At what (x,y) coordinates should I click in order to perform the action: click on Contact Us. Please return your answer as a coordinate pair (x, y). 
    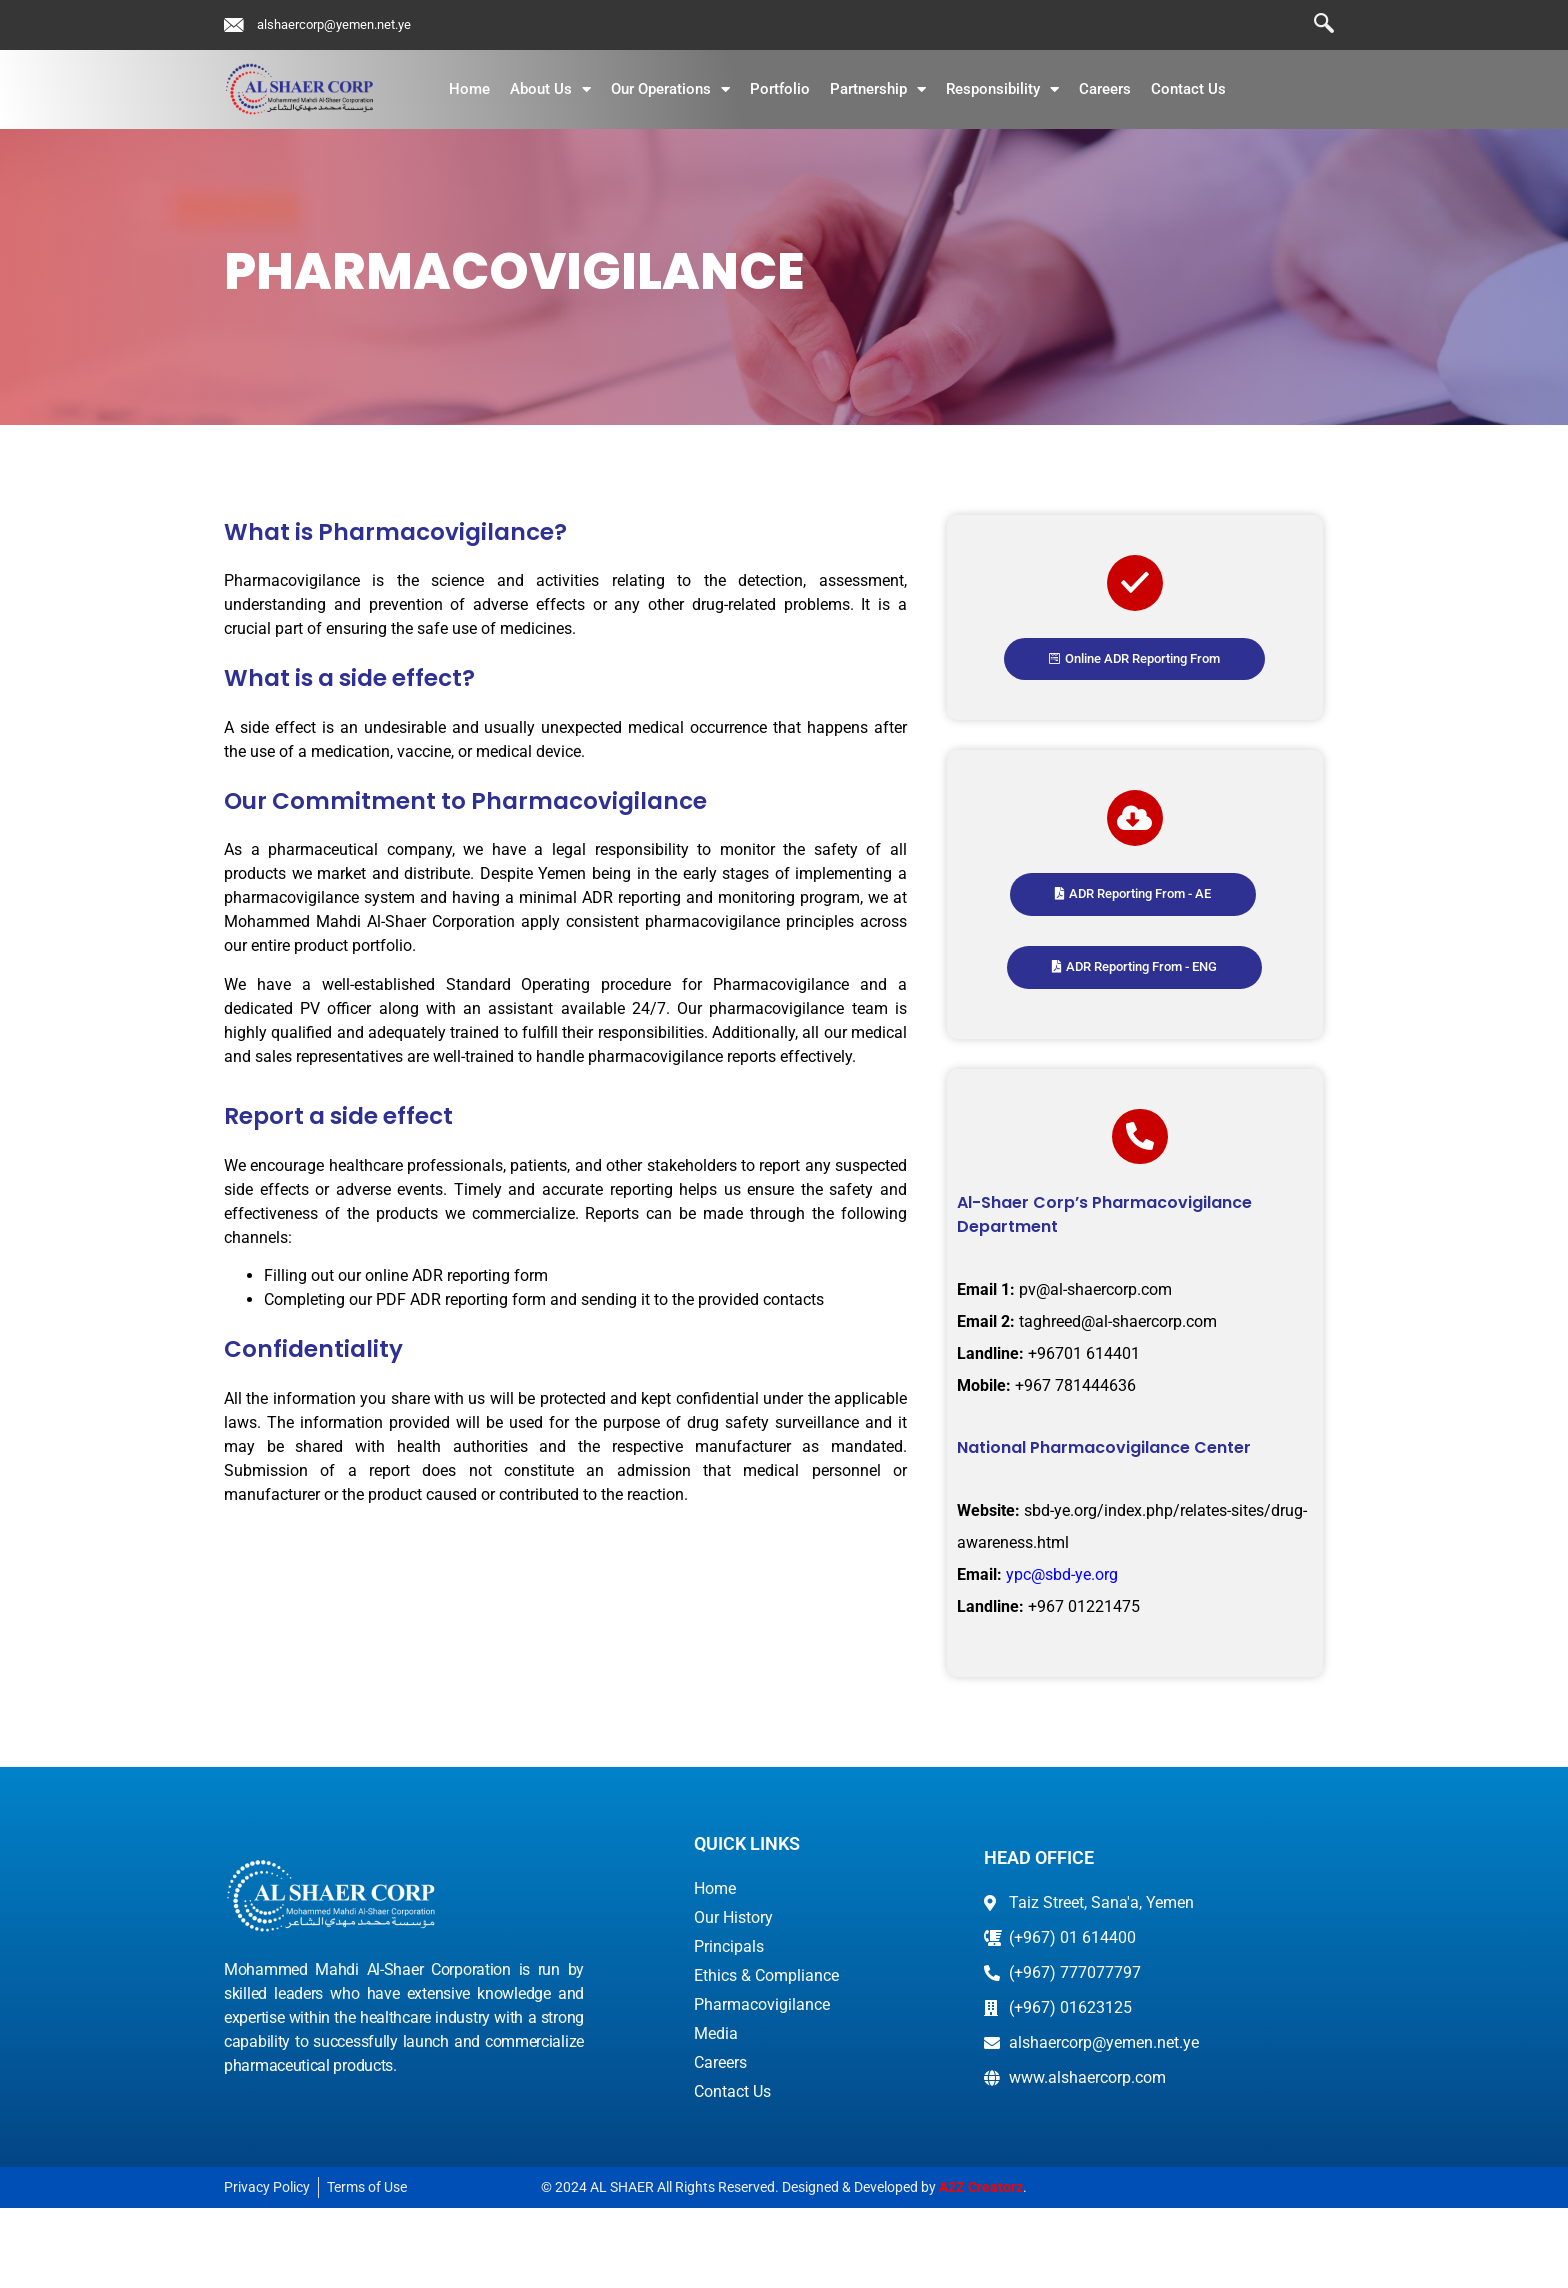
    Looking at the image, I should click on (1188, 89).